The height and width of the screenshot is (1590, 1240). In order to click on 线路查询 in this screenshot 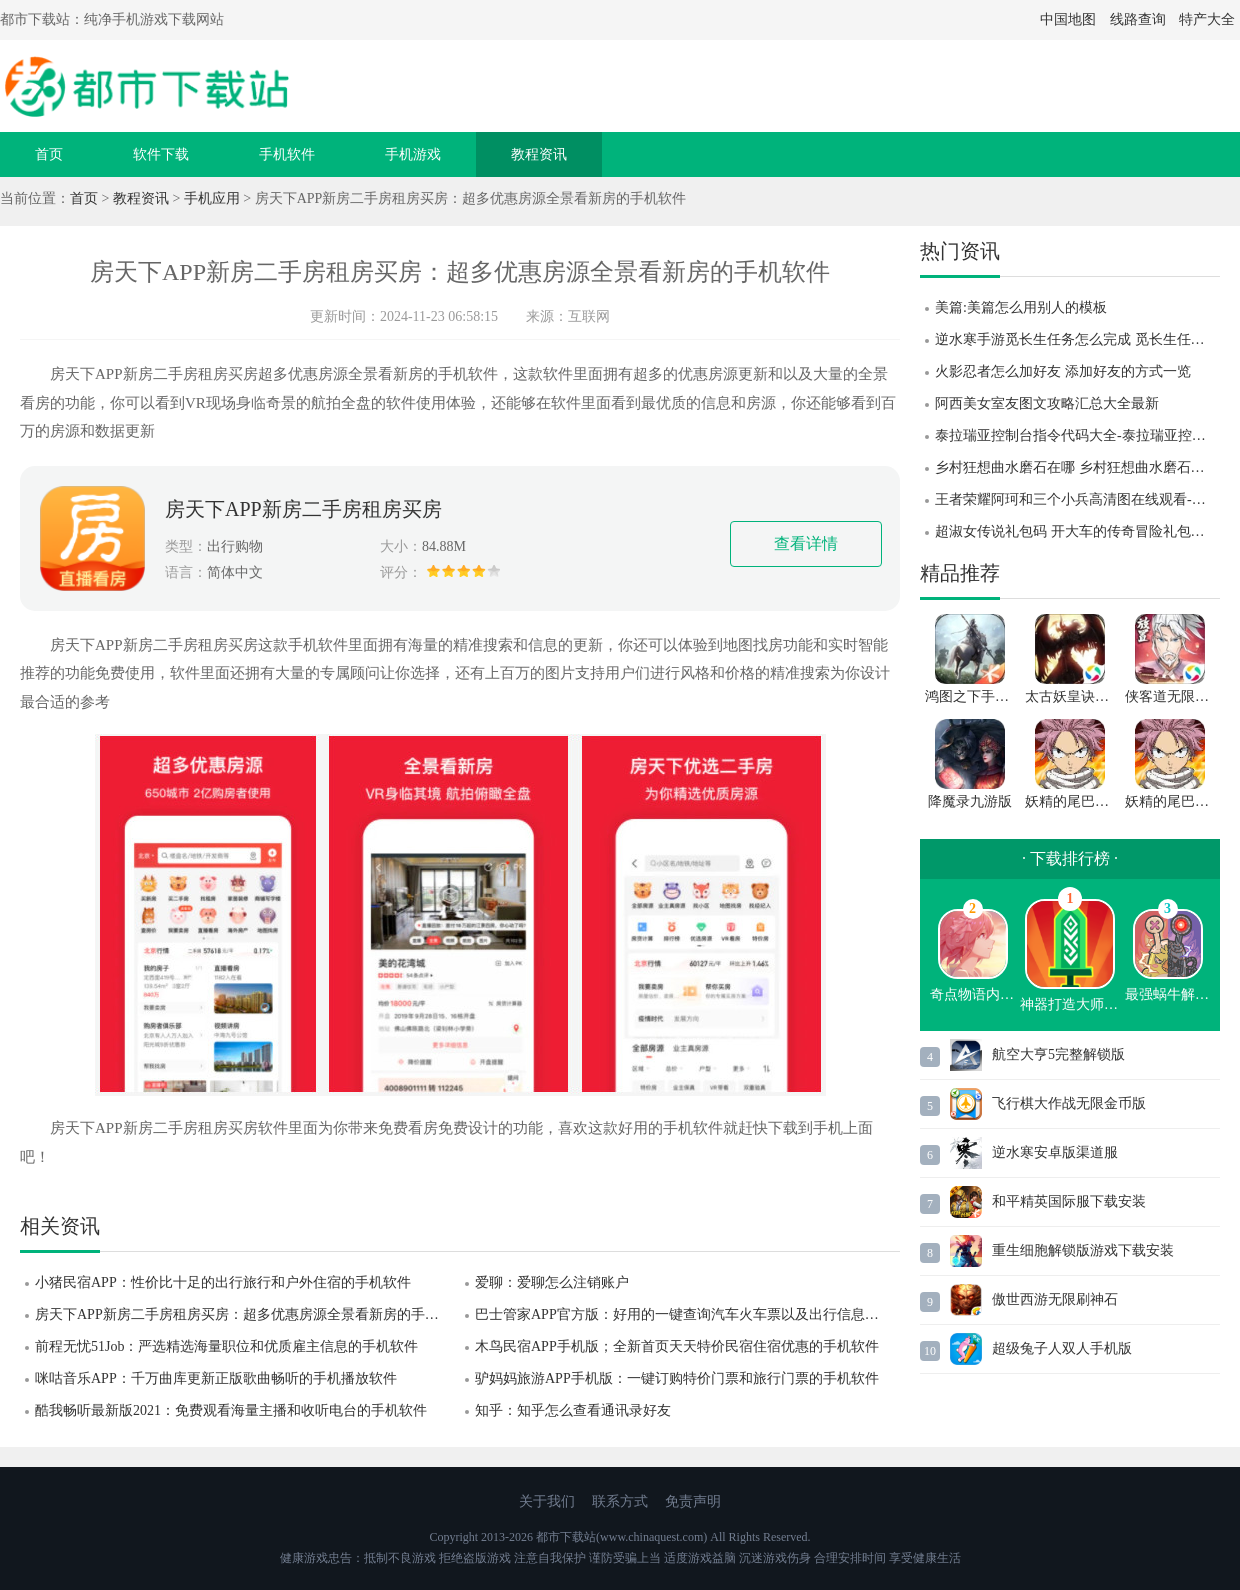, I will do `click(1138, 19)`.